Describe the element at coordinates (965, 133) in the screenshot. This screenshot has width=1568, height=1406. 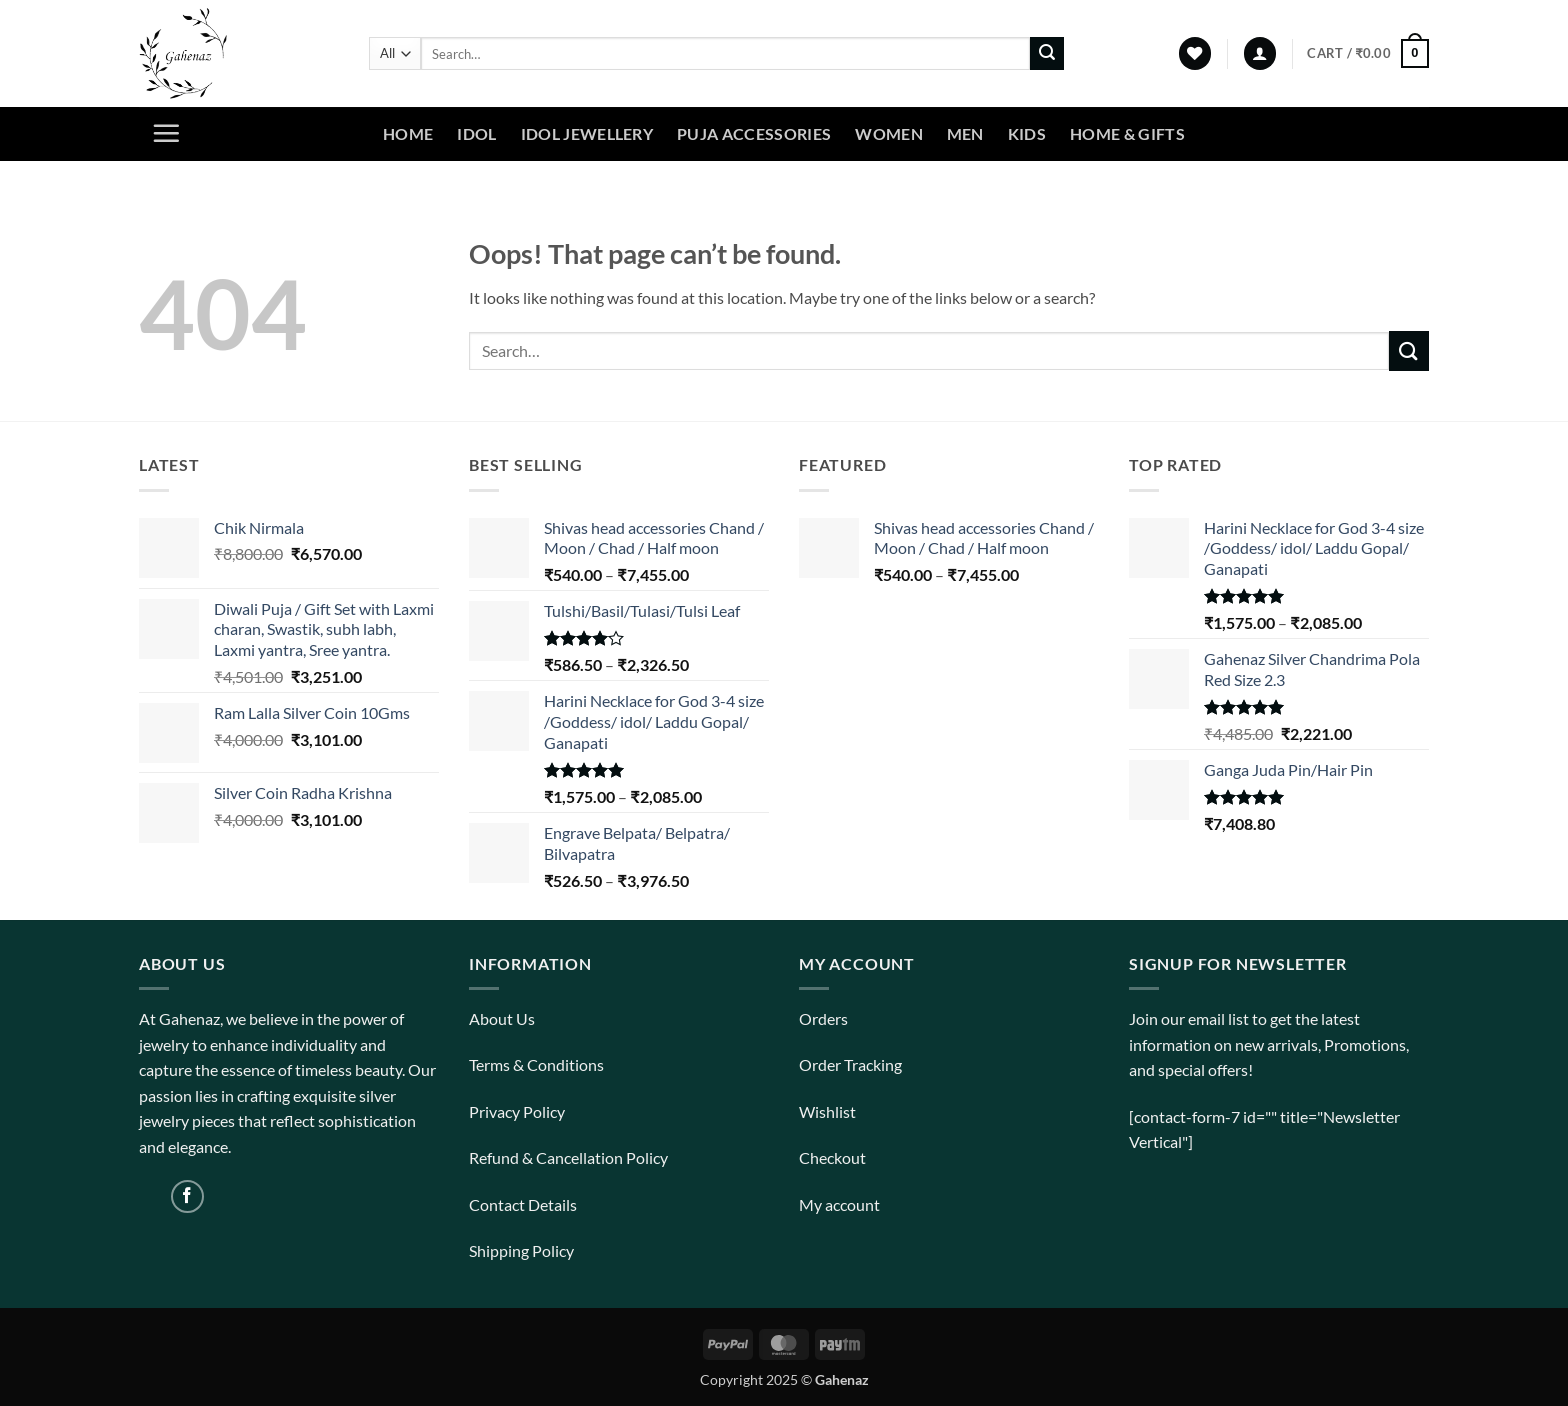
I see `Men` at that location.